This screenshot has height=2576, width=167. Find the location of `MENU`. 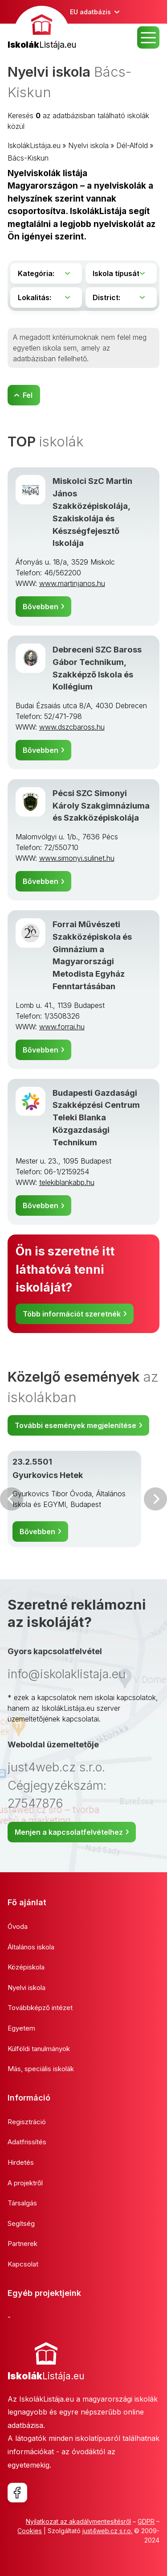

MENU is located at coordinates (148, 37).